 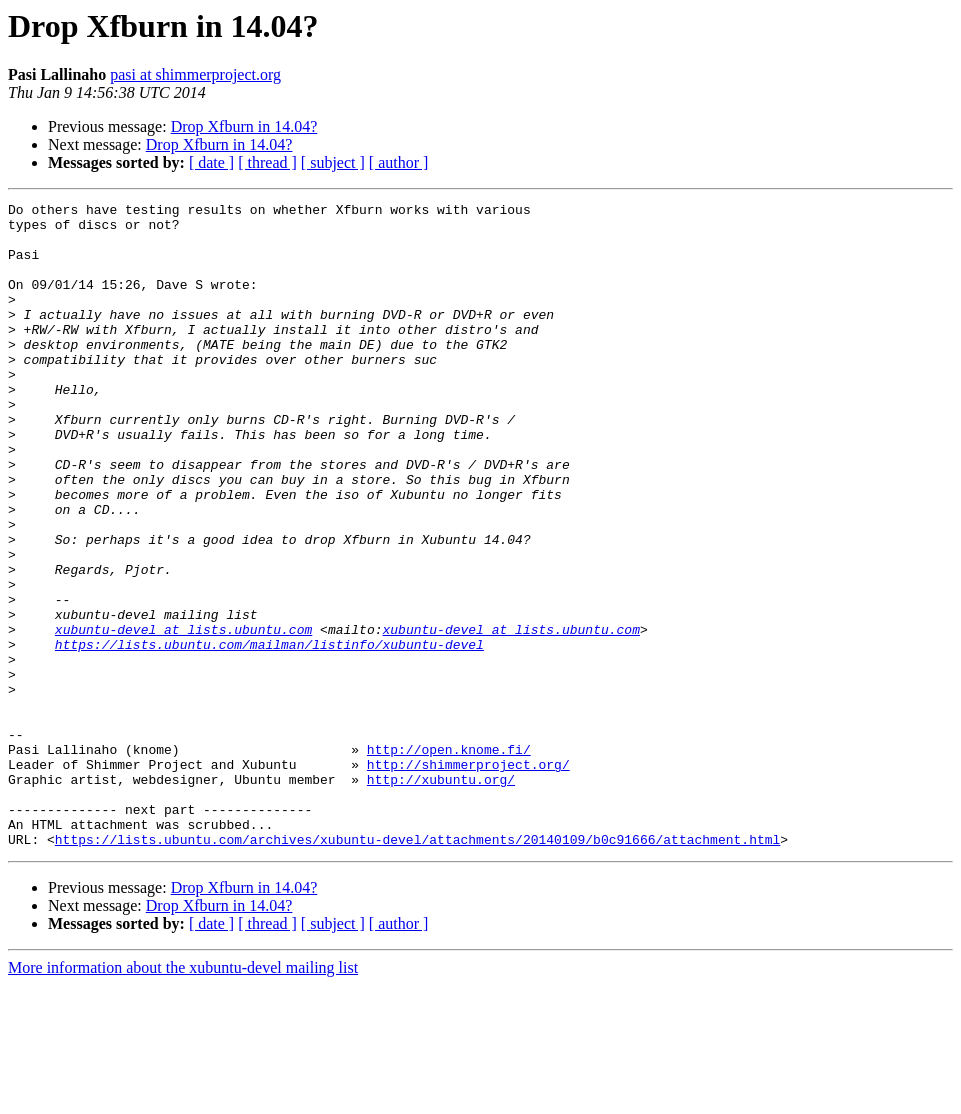 I want to click on http://open.knome.fi/, so click(x=449, y=860).